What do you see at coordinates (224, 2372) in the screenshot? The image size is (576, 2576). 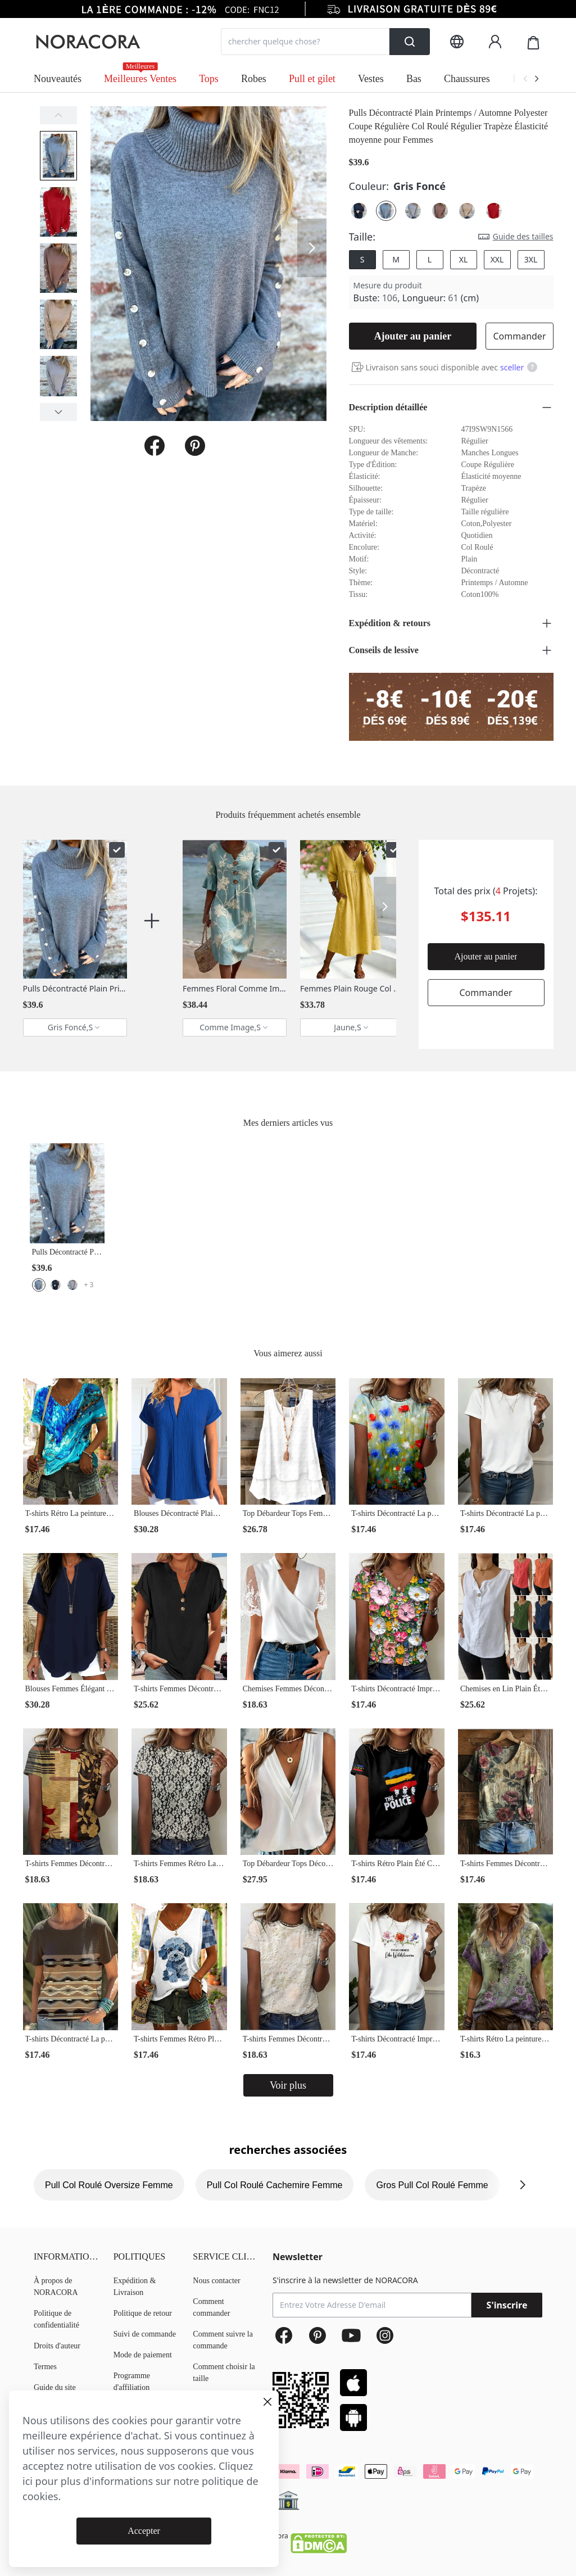 I see `Comment choisir la taille` at bounding box center [224, 2372].